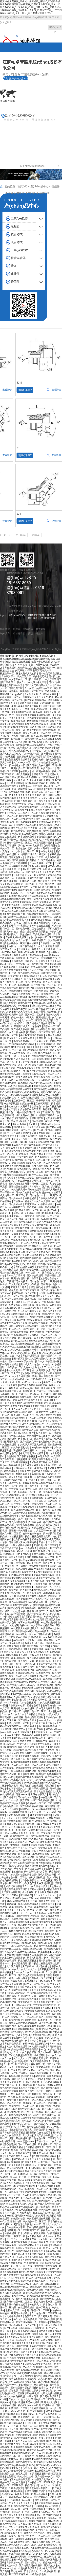  What do you see at coordinates (28, 798) in the screenshot?
I see `久久久久久久蜜桃` at bounding box center [28, 798].